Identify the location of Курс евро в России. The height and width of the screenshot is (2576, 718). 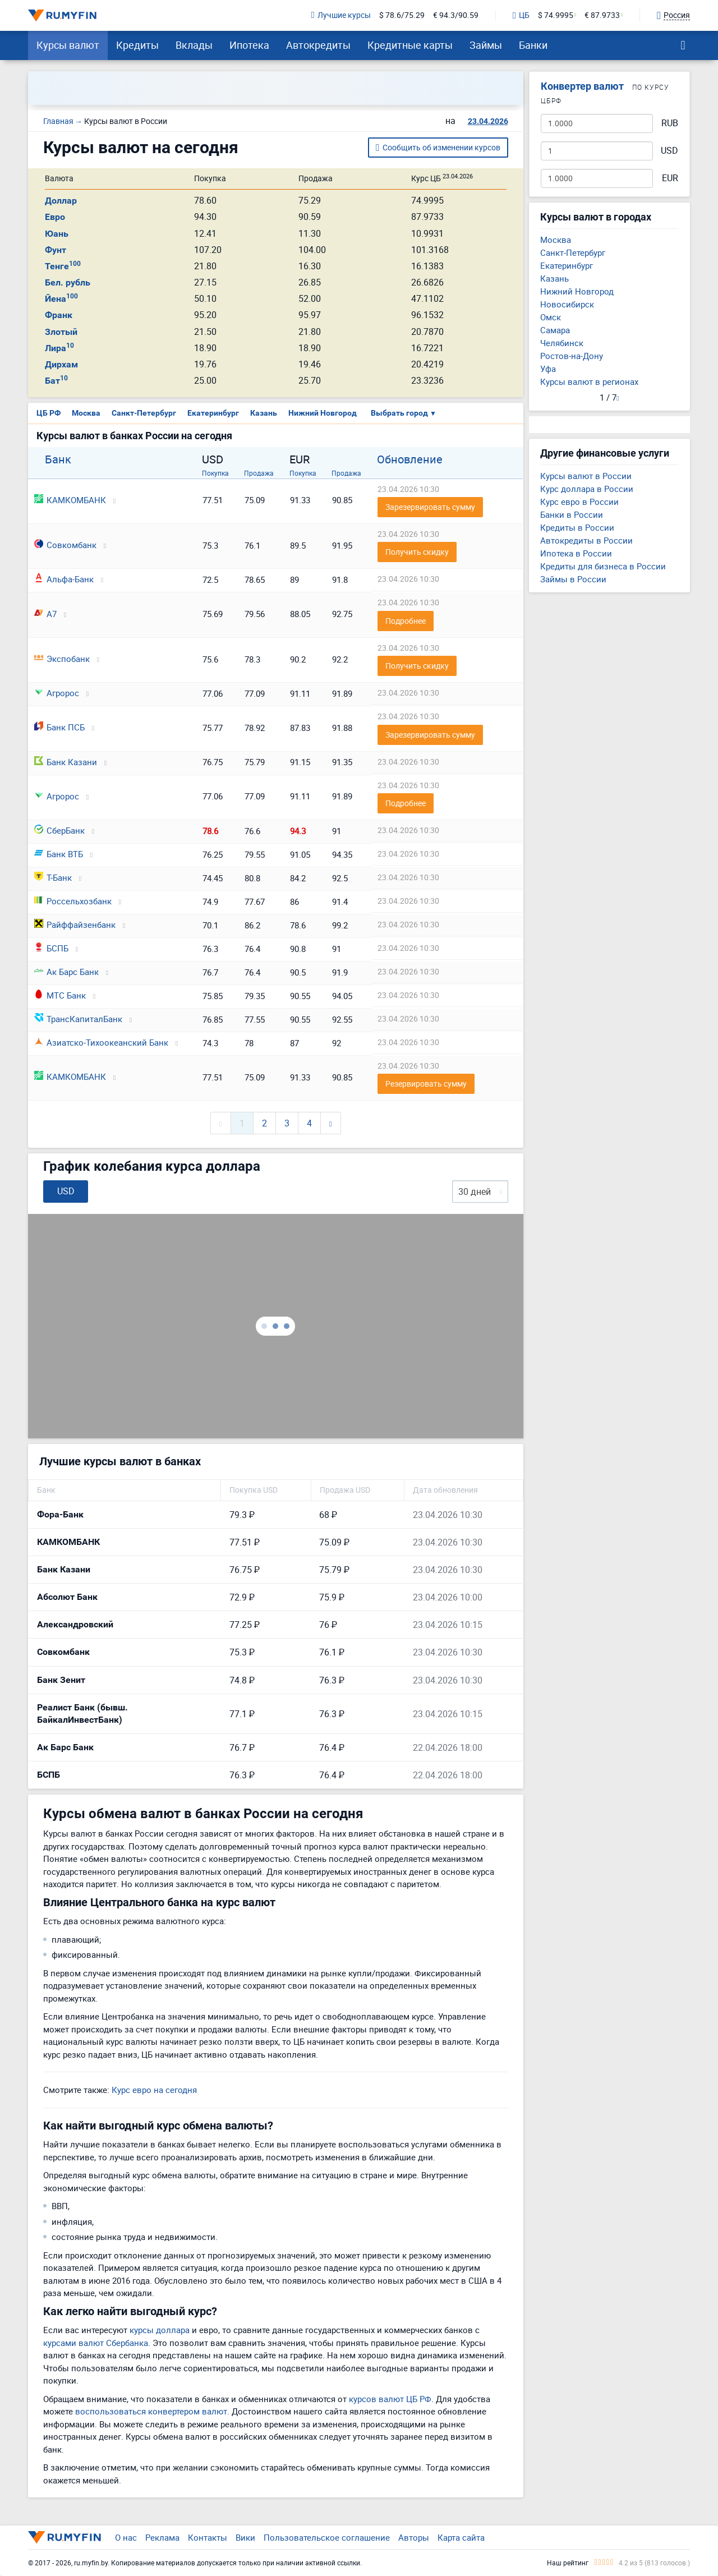
(579, 501).